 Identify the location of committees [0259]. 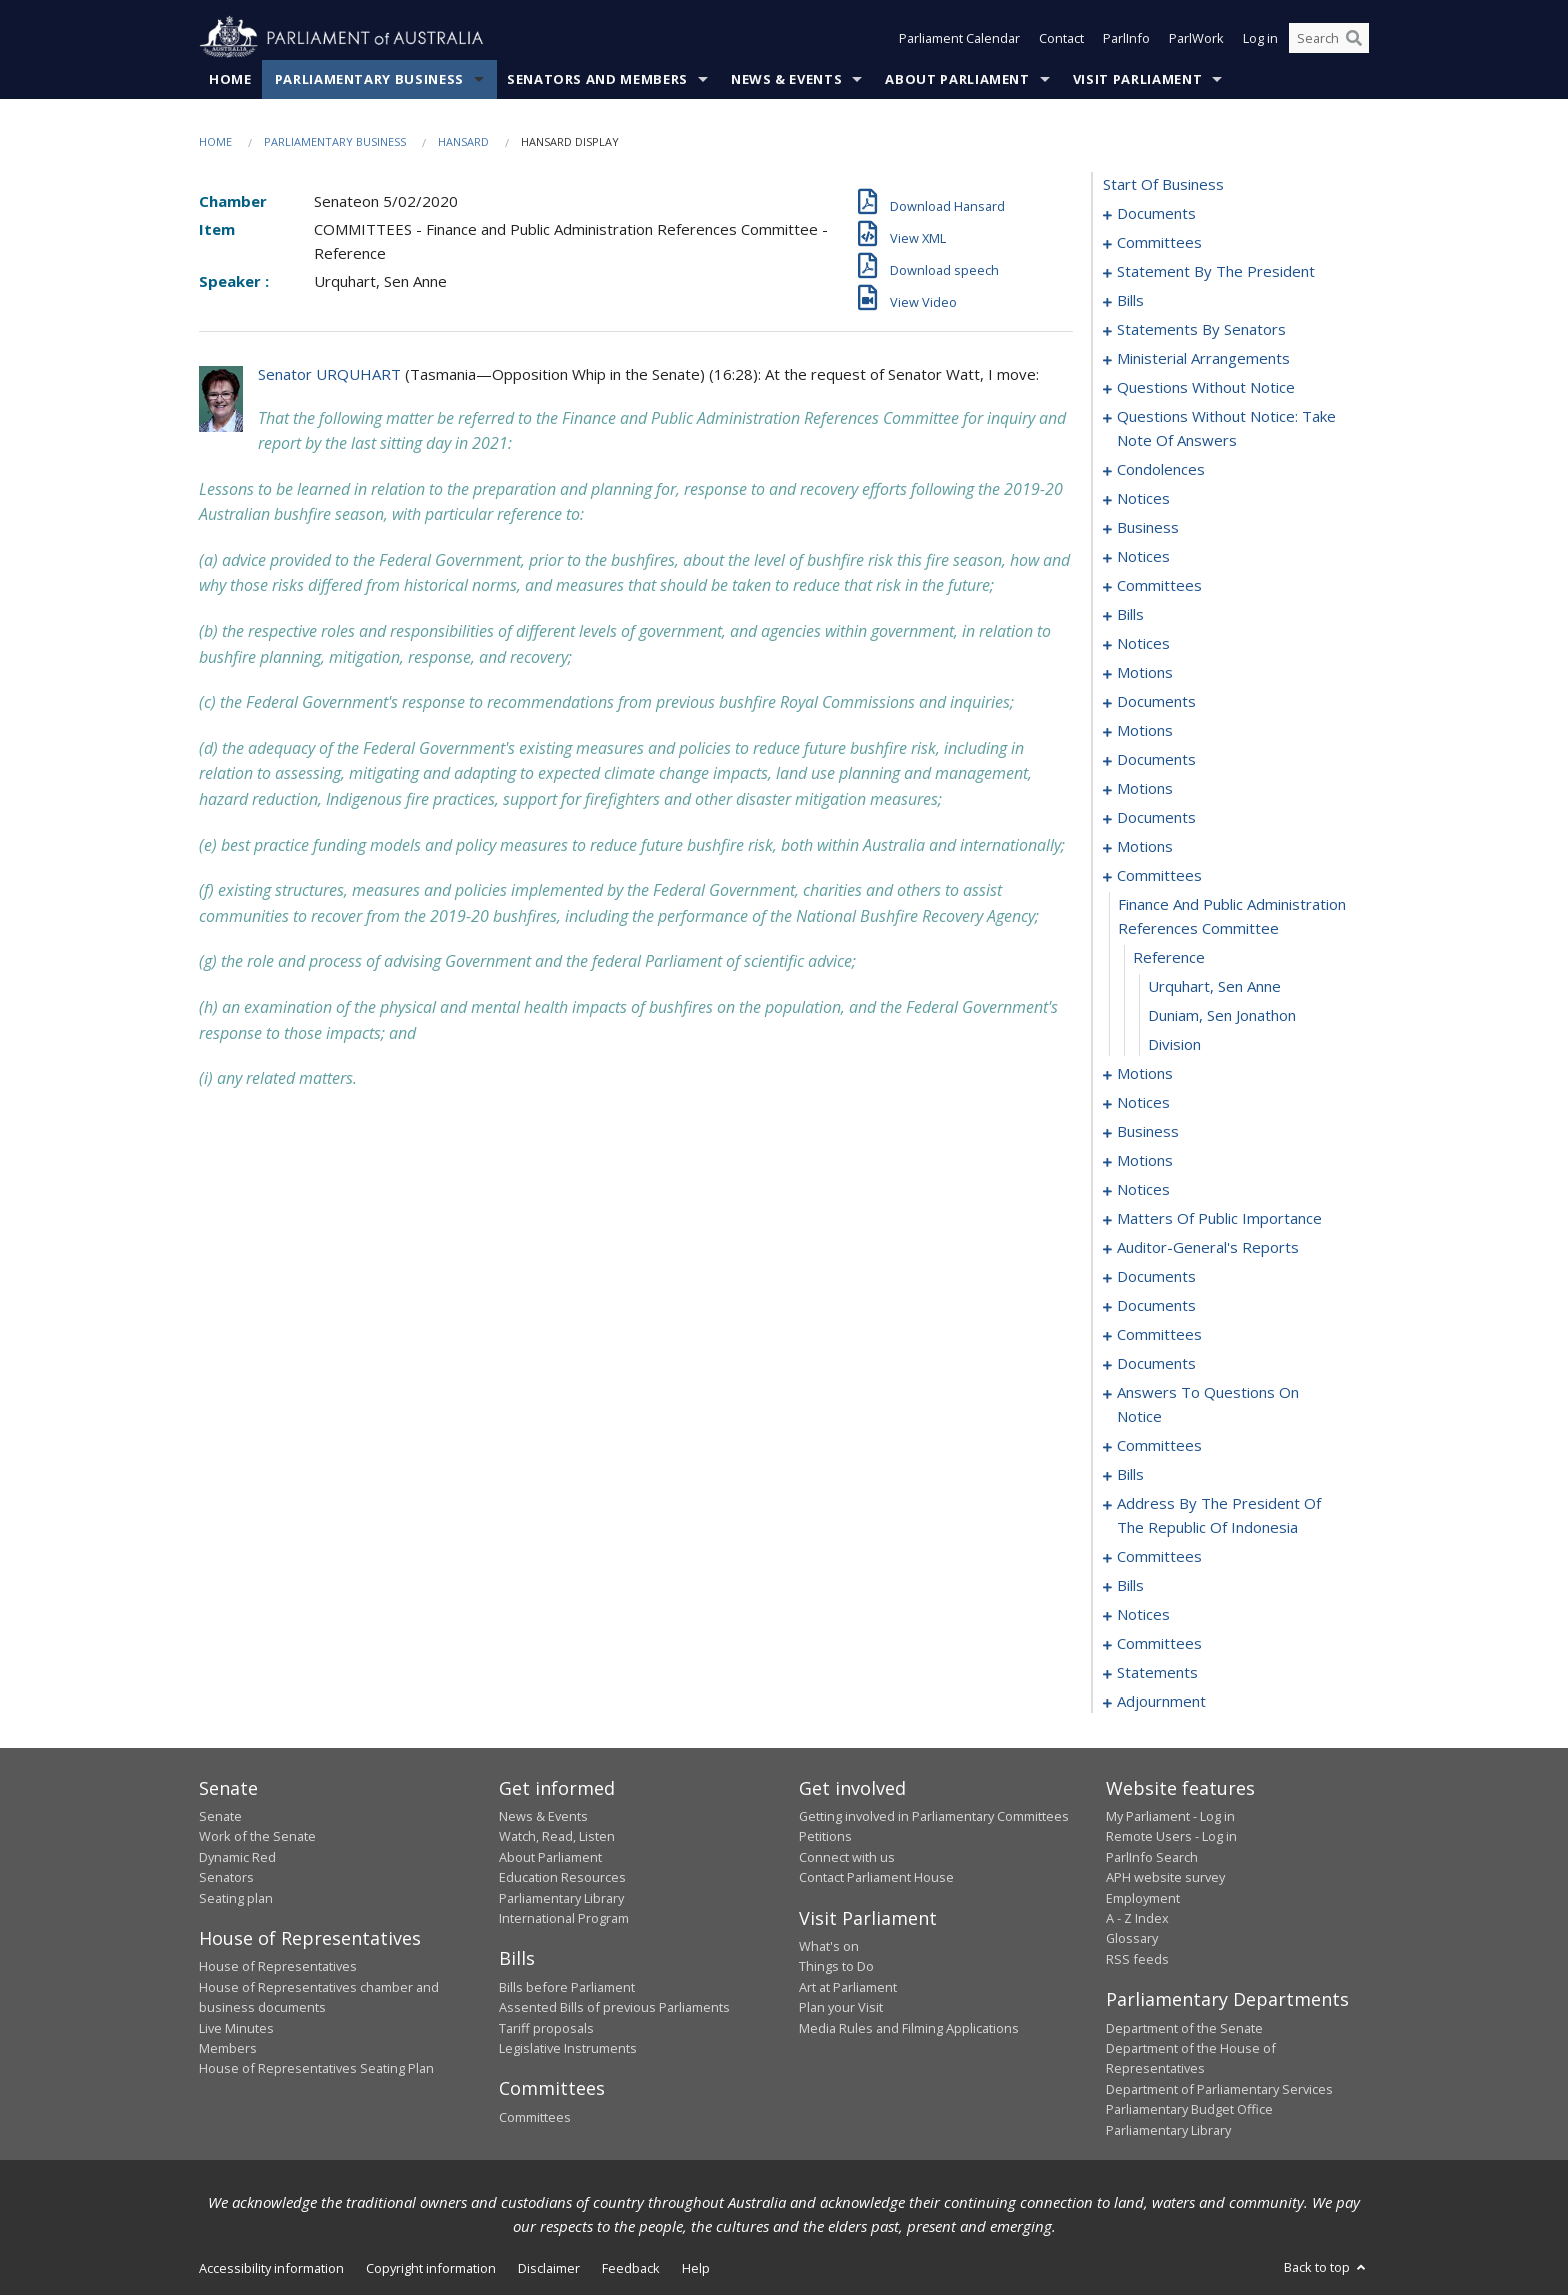
(1159, 1334).